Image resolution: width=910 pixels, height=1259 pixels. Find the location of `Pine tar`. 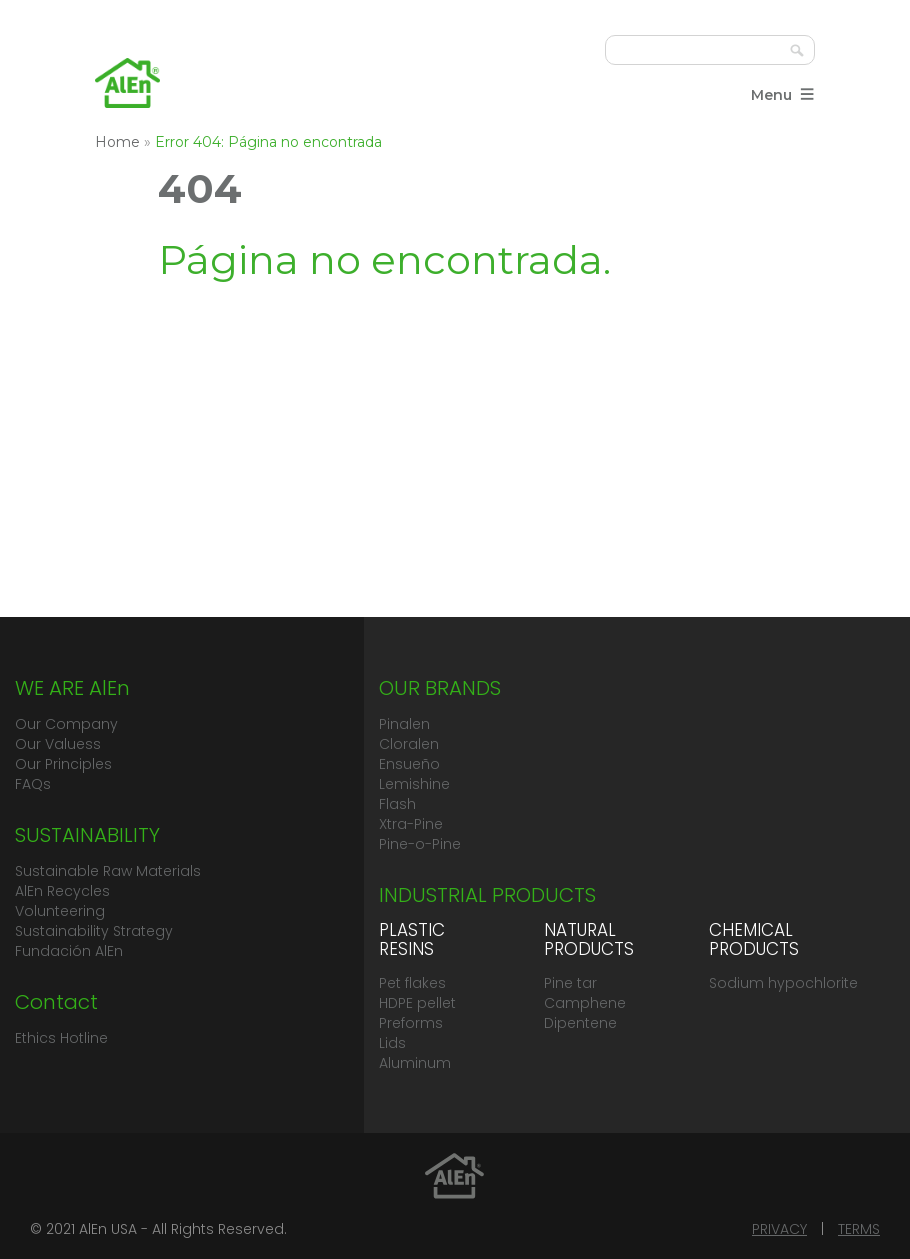

Pine tar is located at coordinates (570, 983).